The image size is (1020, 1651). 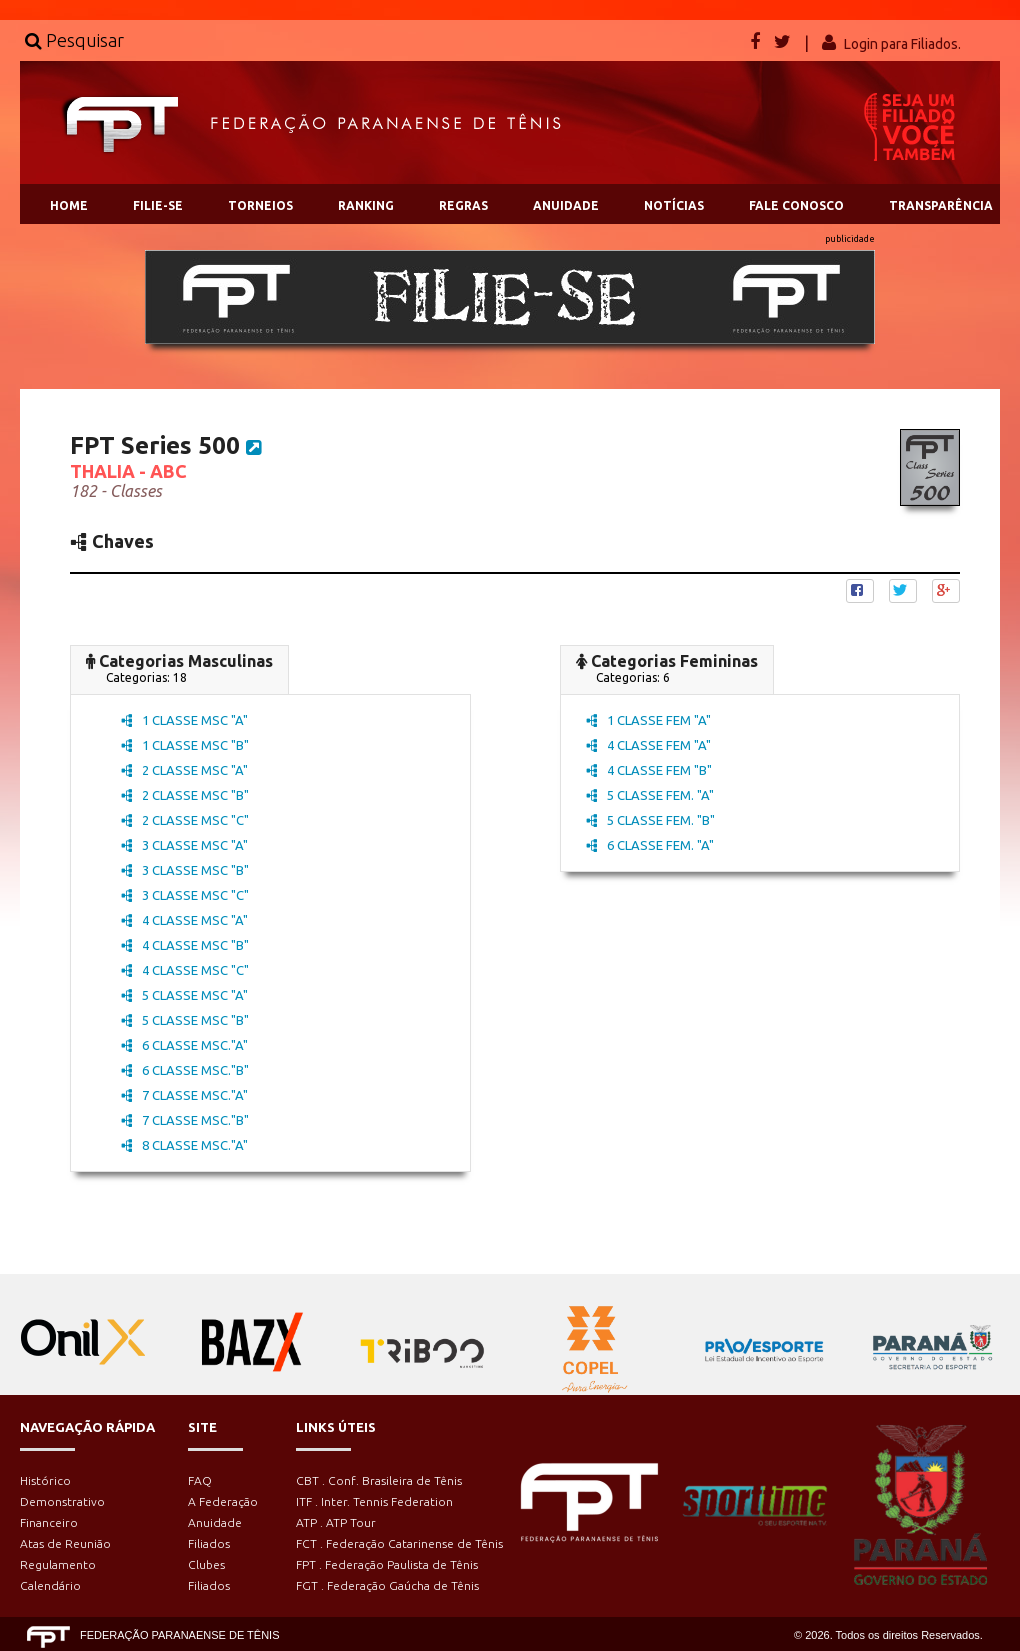 I want to click on 4 CLASSE MSC "A", so click(x=184, y=920).